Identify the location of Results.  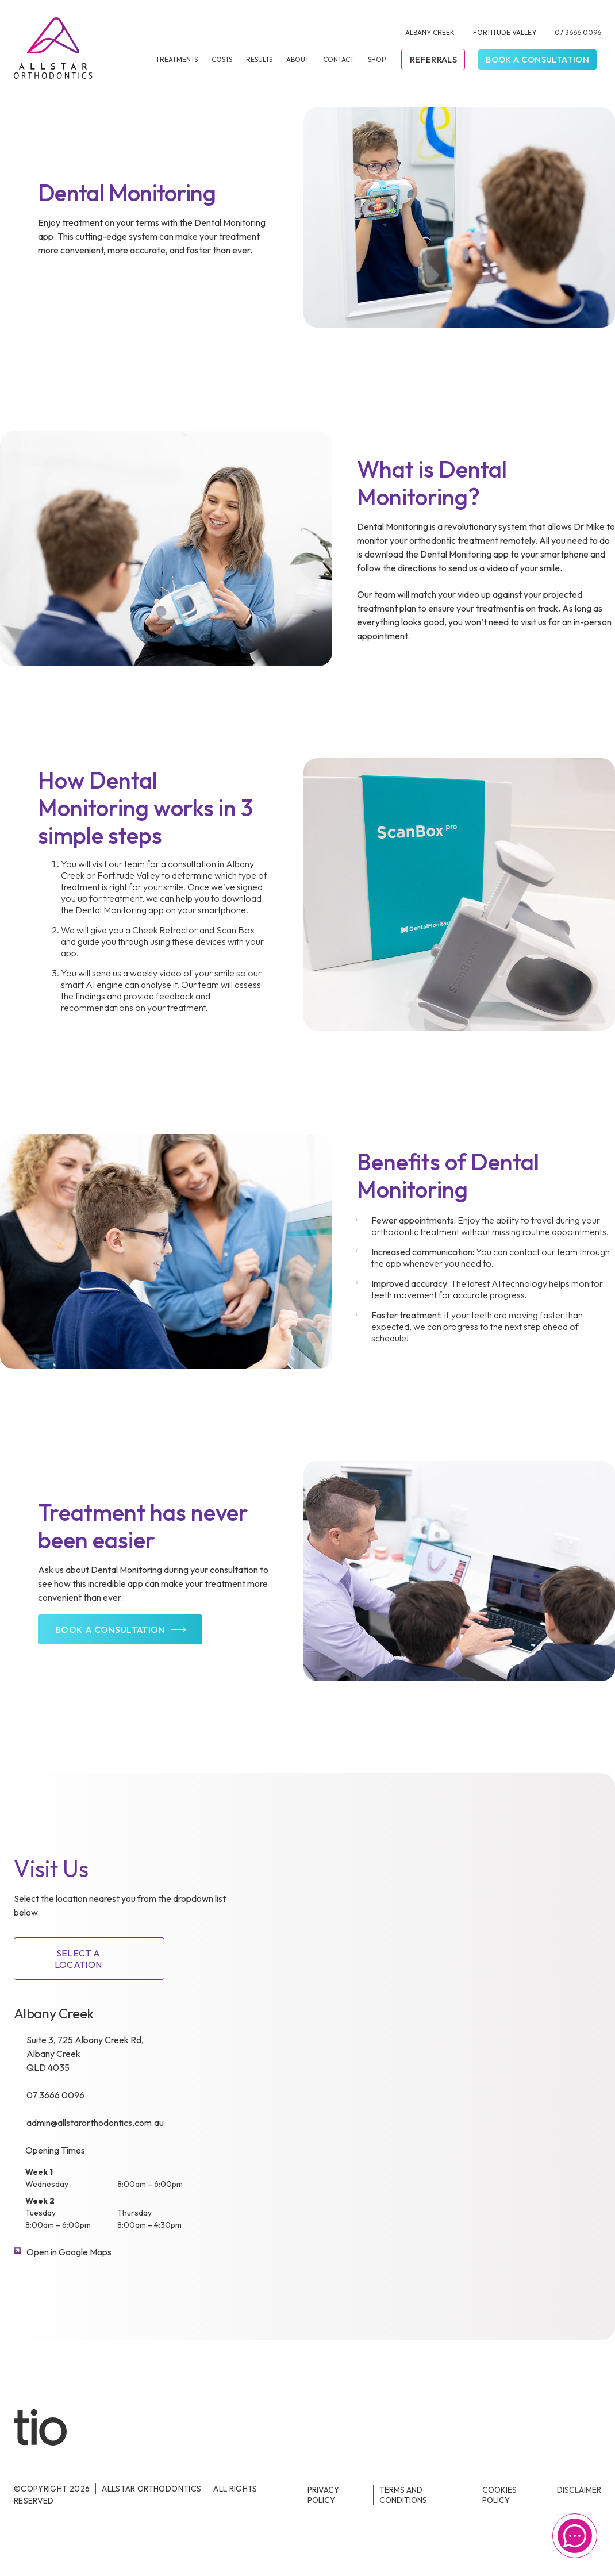
(259, 59).